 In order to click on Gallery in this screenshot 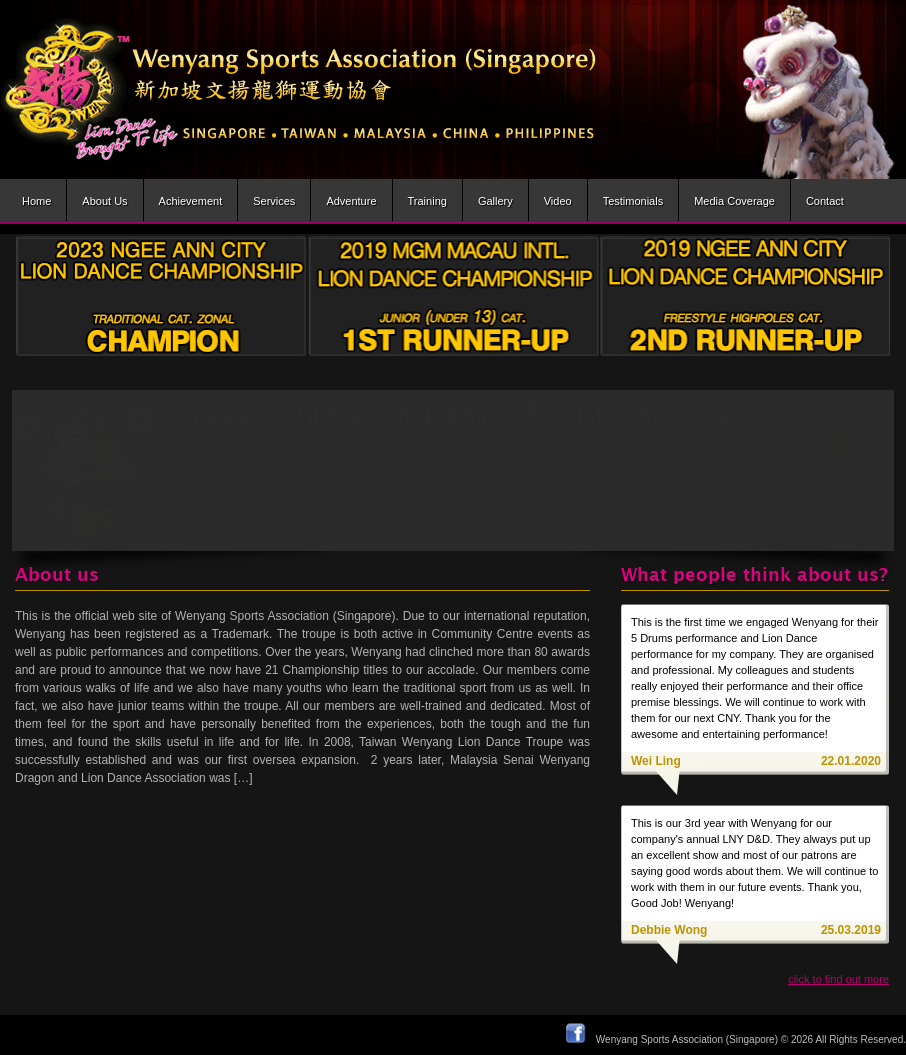, I will do `click(495, 201)`.